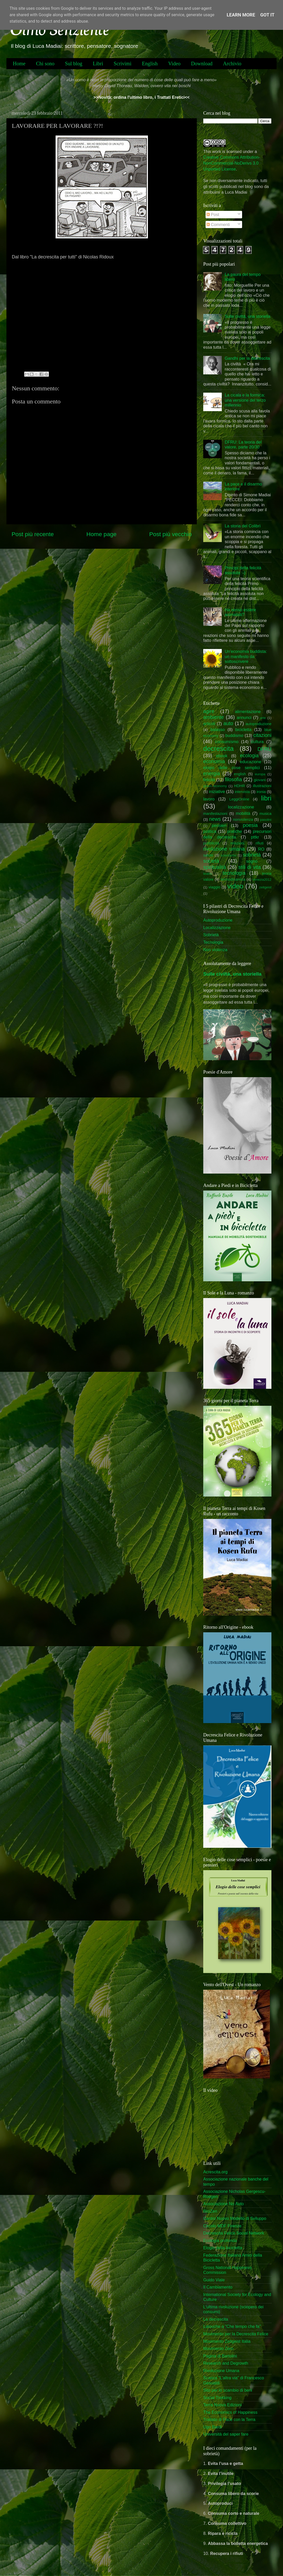 Image resolution: width=283 pixels, height=2576 pixels. What do you see at coordinates (211, 843) in the screenshot?
I see `pubblicità` at bounding box center [211, 843].